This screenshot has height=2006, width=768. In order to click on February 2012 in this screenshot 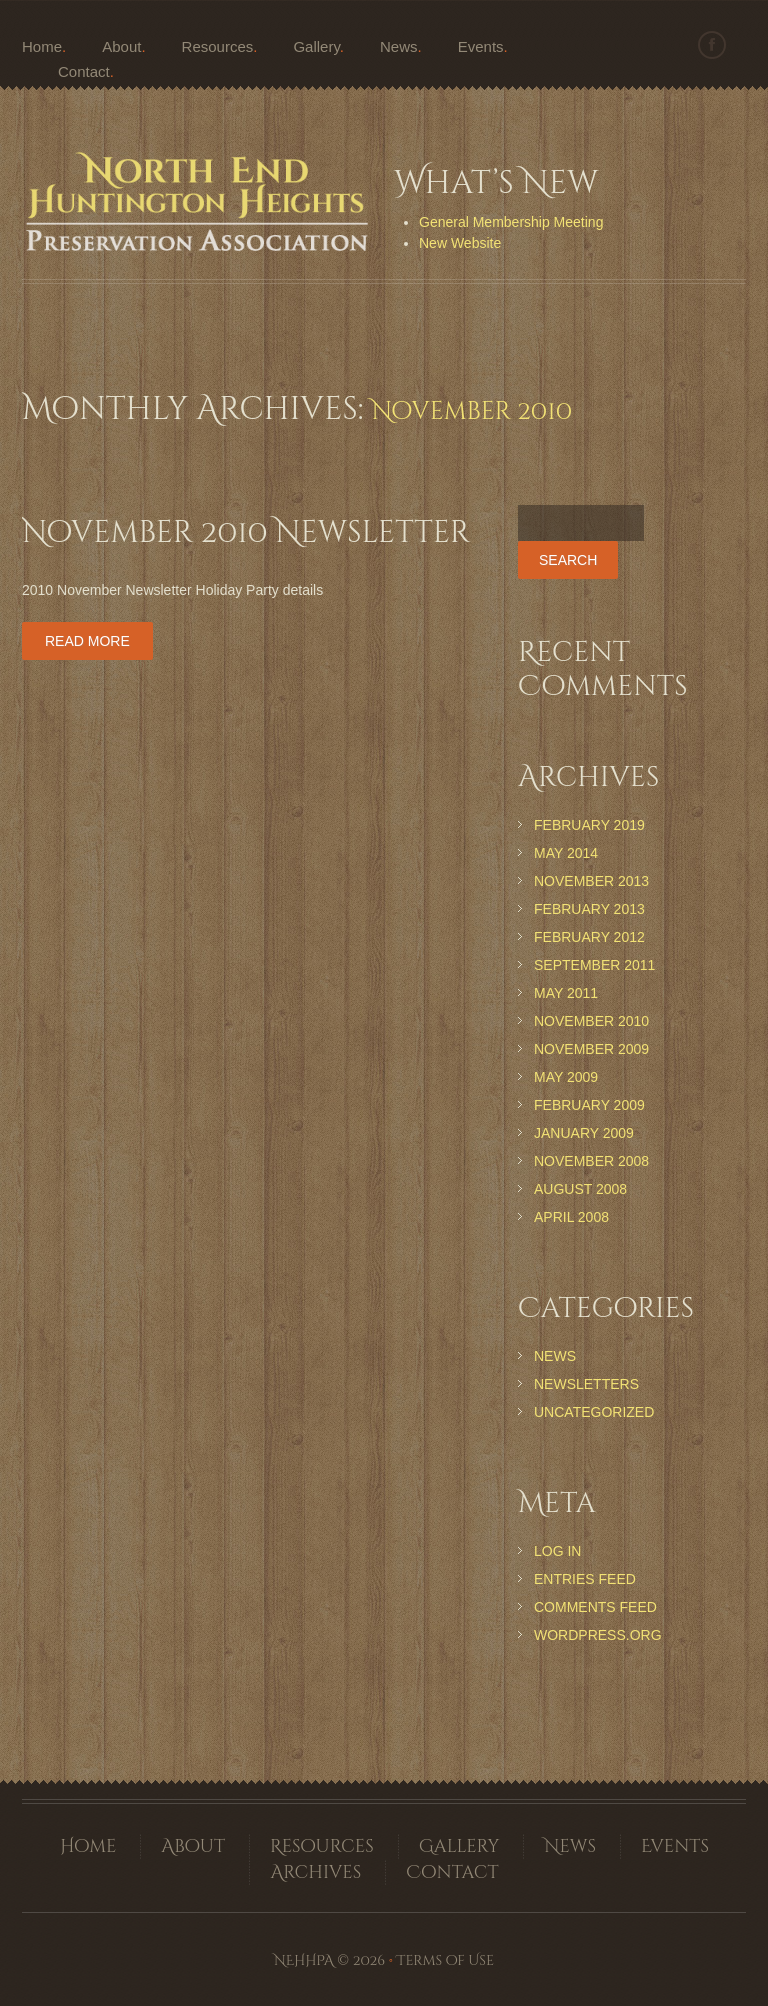, I will do `click(589, 937)`.